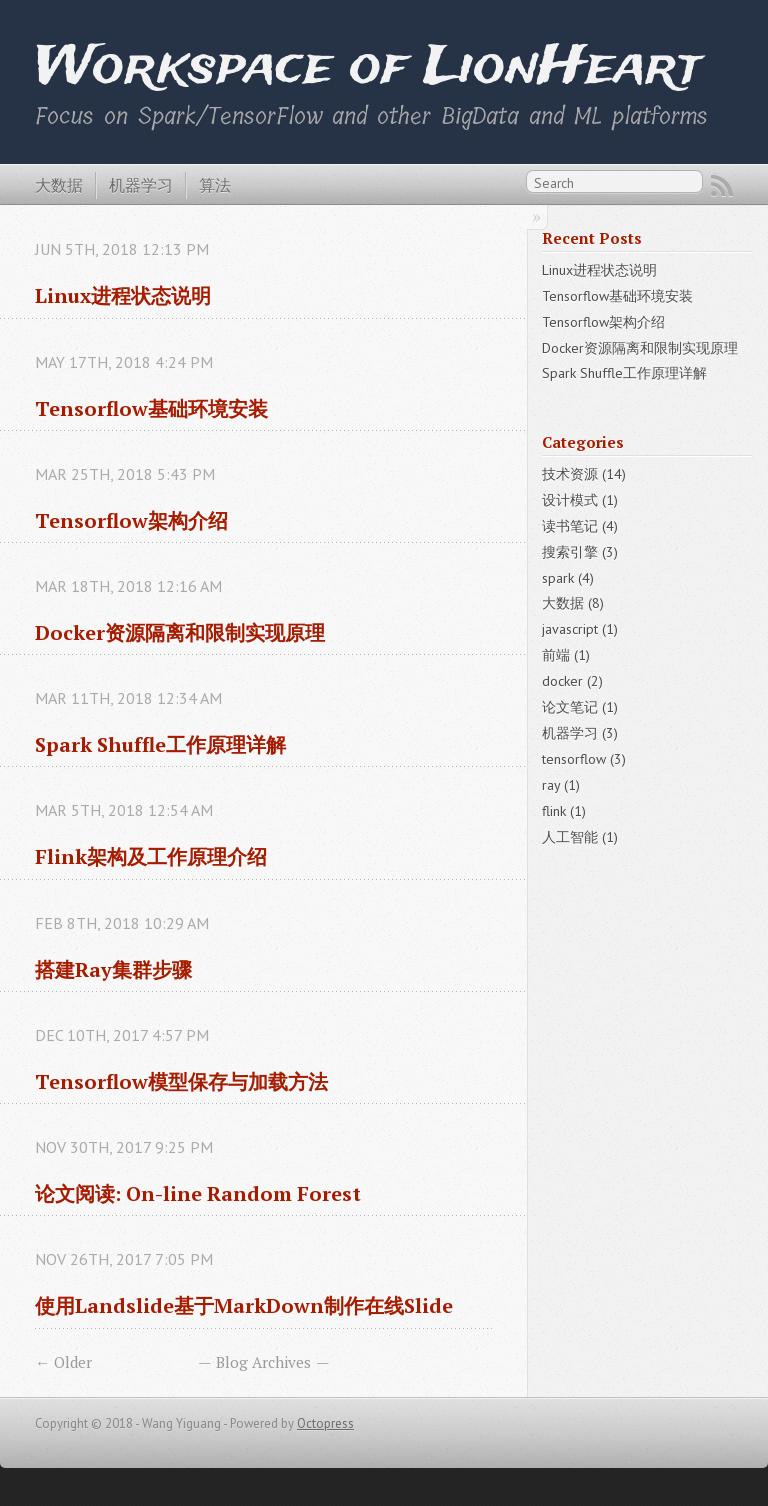 The image size is (768, 1506). What do you see at coordinates (561, 785) in the screenshot?
I see `ray` at bounding box center [561, 785].